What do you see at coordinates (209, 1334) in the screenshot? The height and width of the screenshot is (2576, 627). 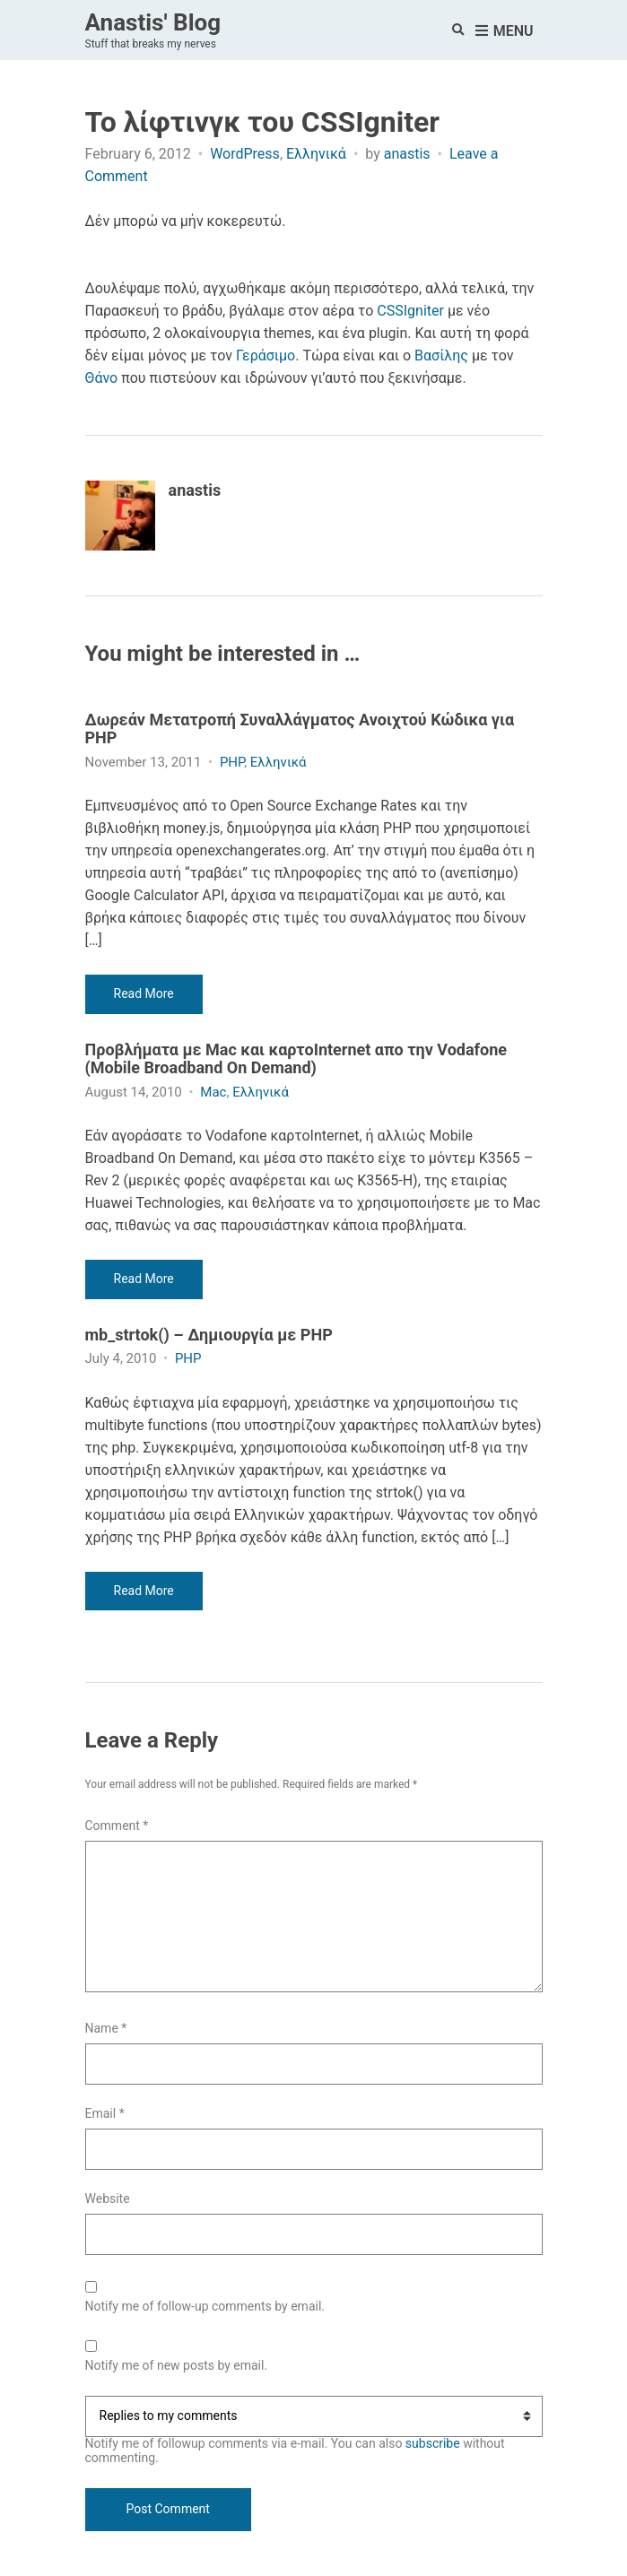 I see `mb_strtok() – Δημιουργία με PHP` at bounding box center [209, 1334].